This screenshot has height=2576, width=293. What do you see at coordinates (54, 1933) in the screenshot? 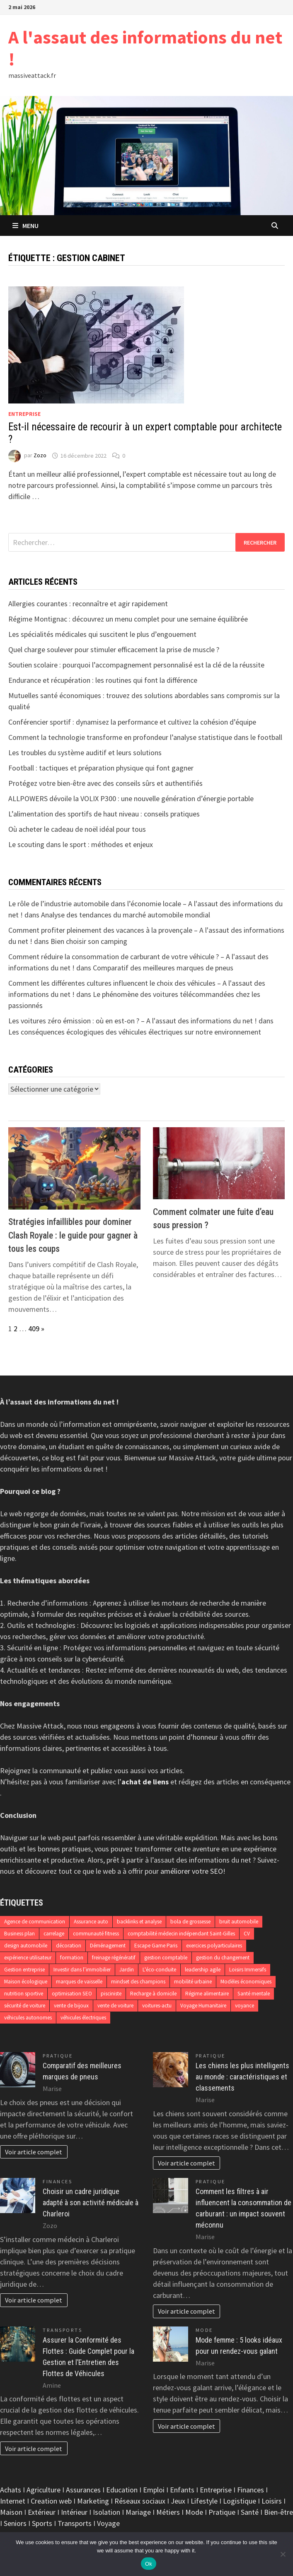
I see `carrelage` at bounding box center [54, 1933].